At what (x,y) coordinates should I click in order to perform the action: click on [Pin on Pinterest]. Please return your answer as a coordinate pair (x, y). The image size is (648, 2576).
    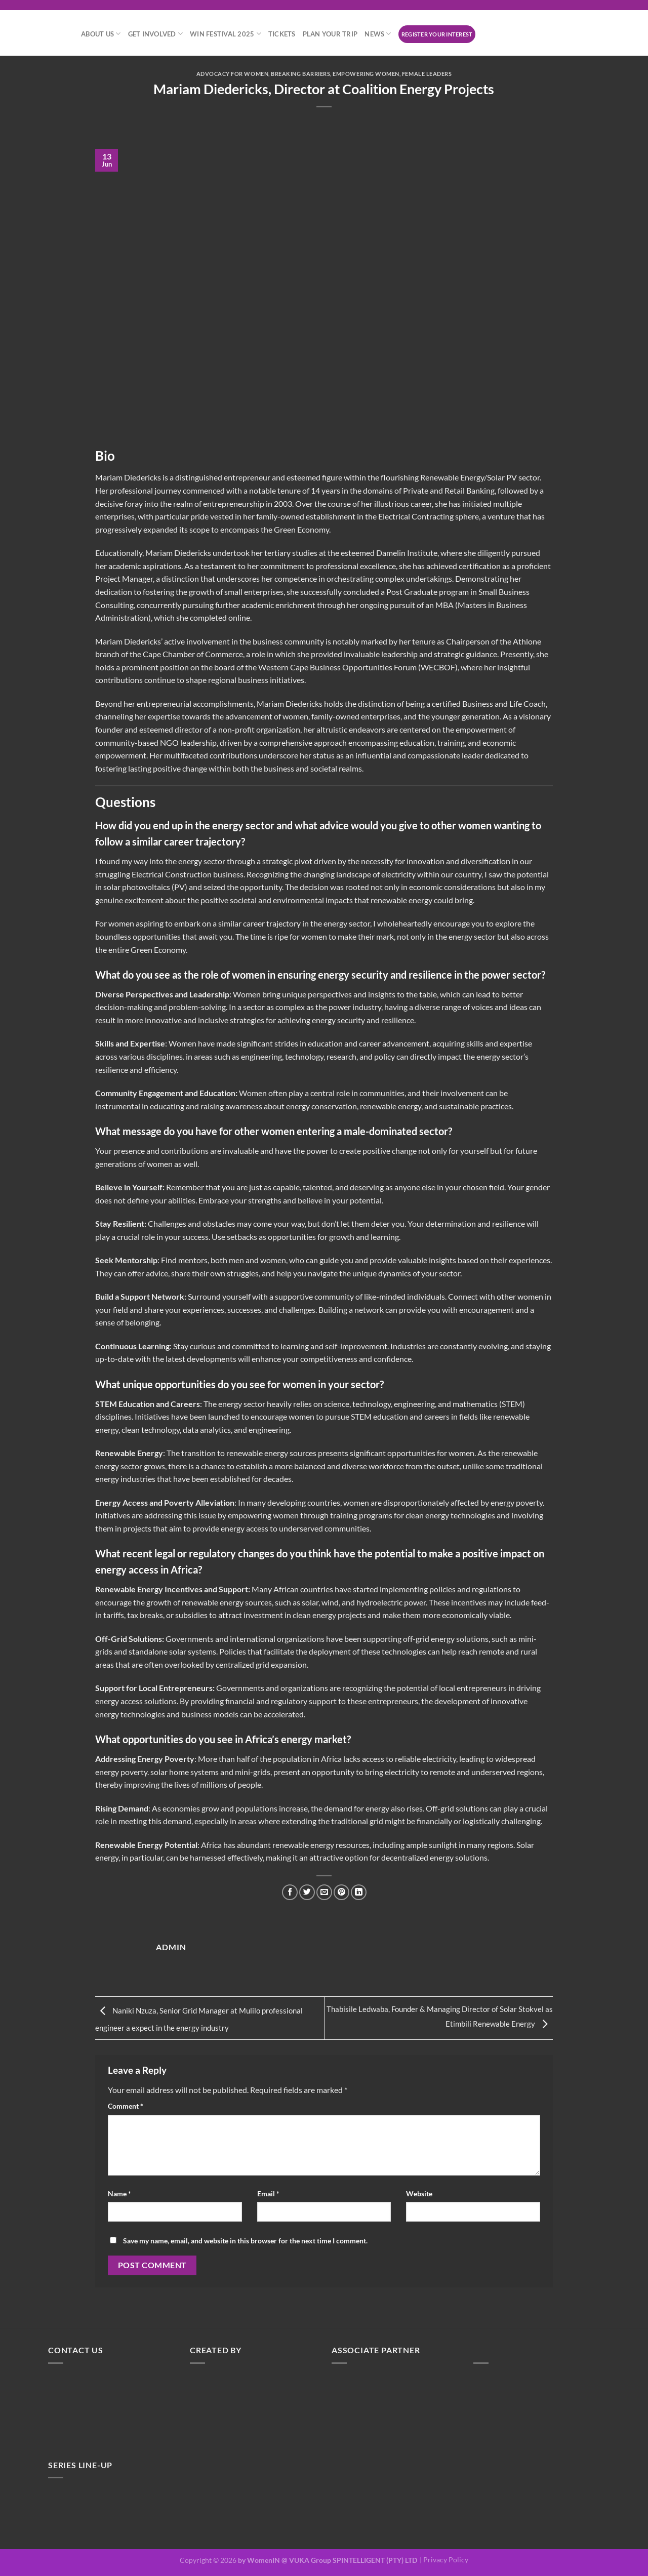
    Looking at the image, I should click on (342, 1892).